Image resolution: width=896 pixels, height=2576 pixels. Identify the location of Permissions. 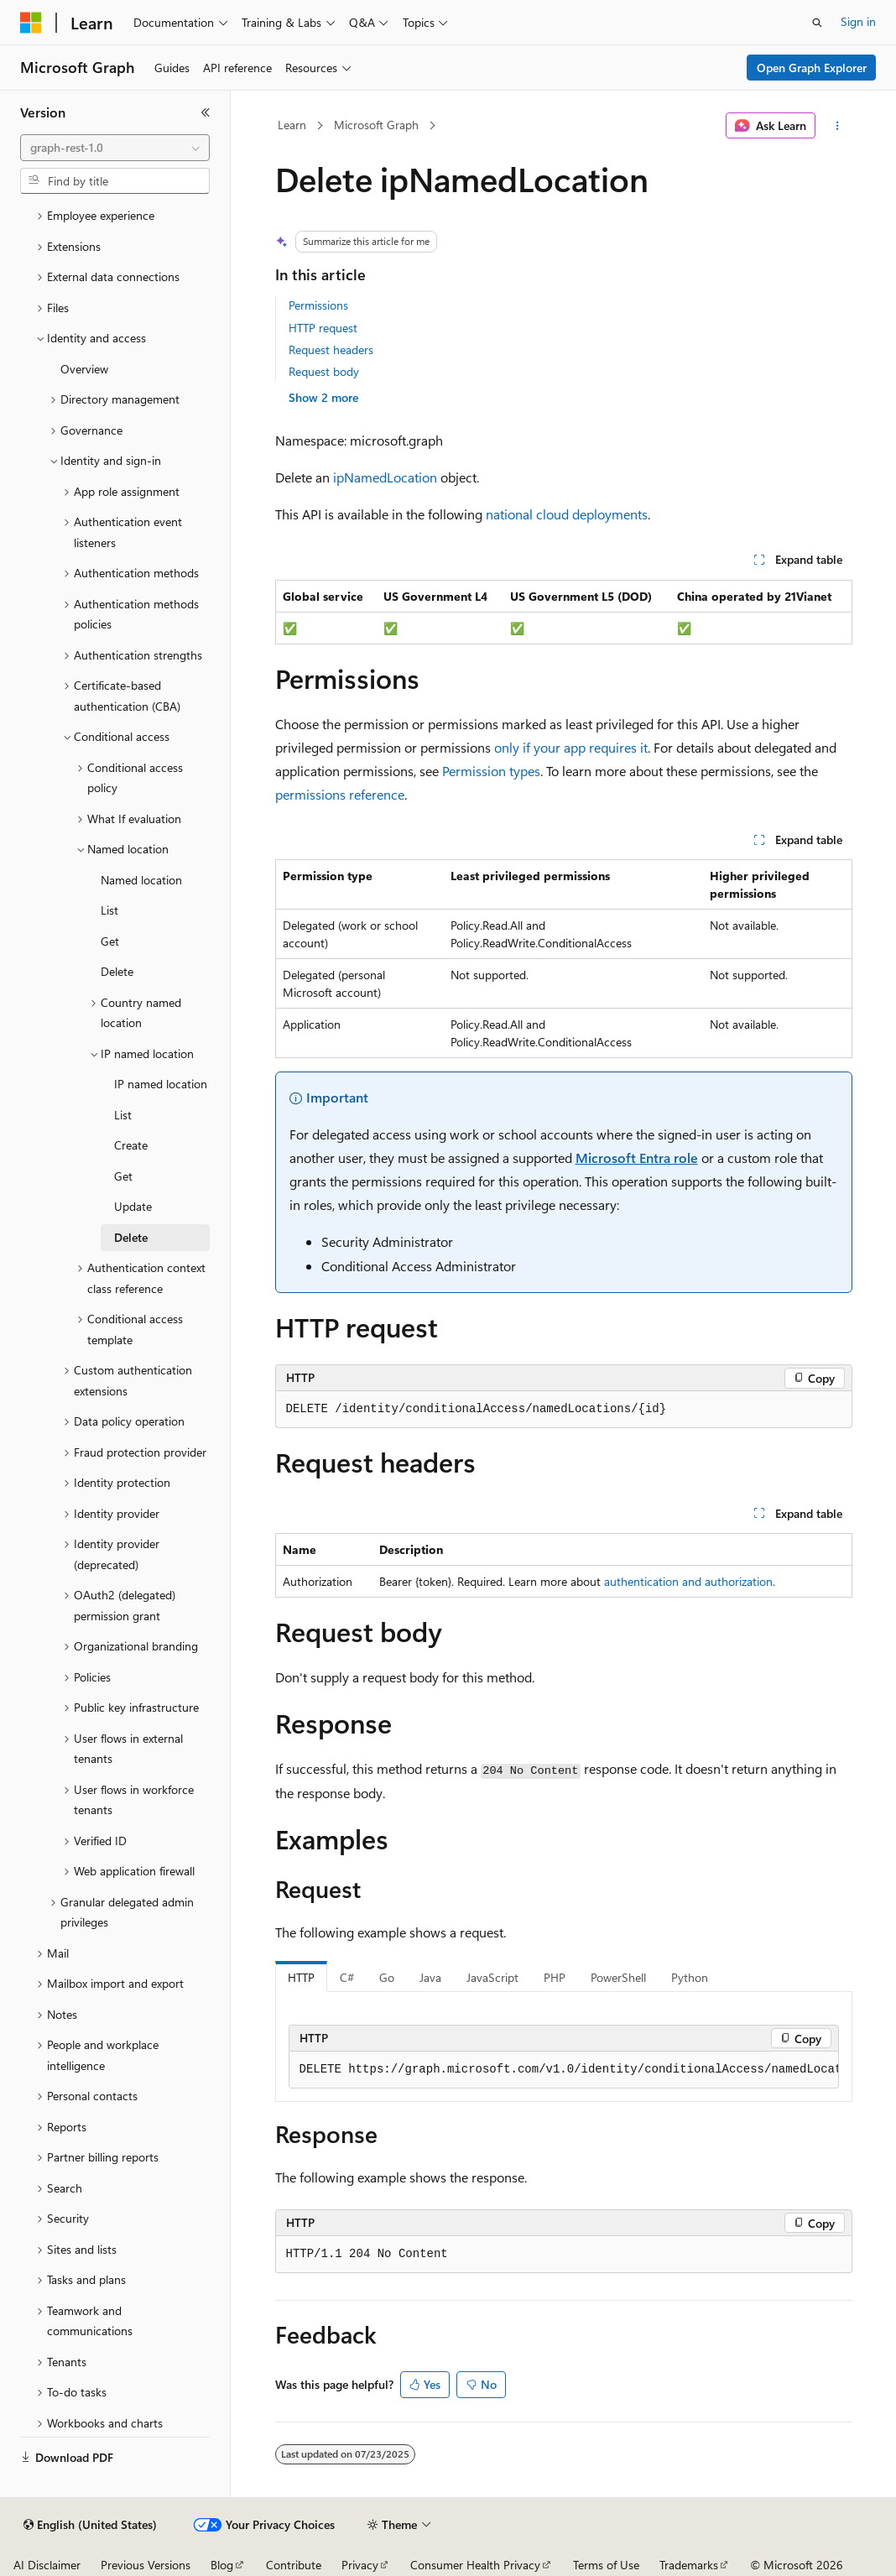
(318, 305).